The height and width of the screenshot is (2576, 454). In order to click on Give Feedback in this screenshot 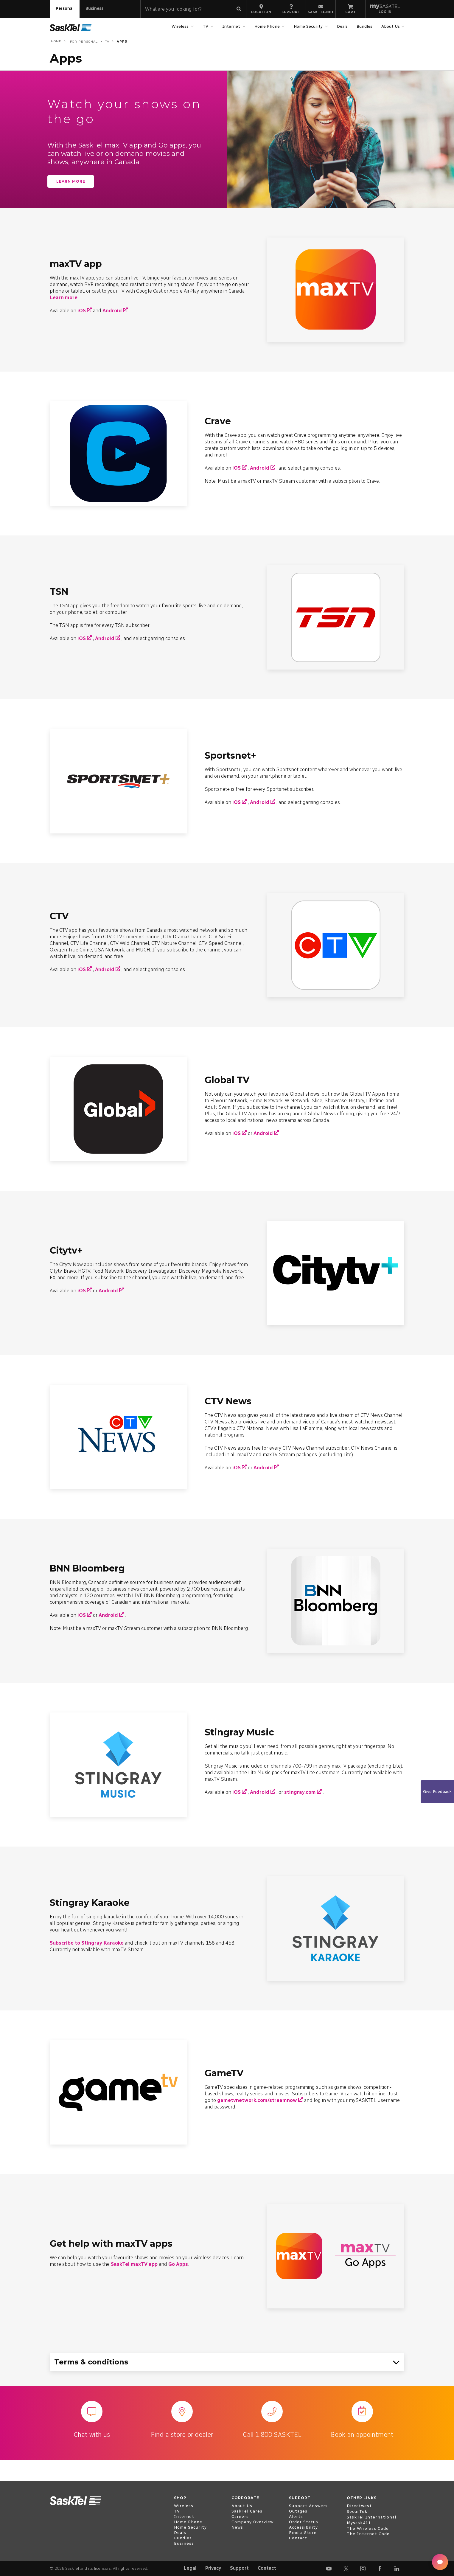, I will do `click(437, 1791)`.